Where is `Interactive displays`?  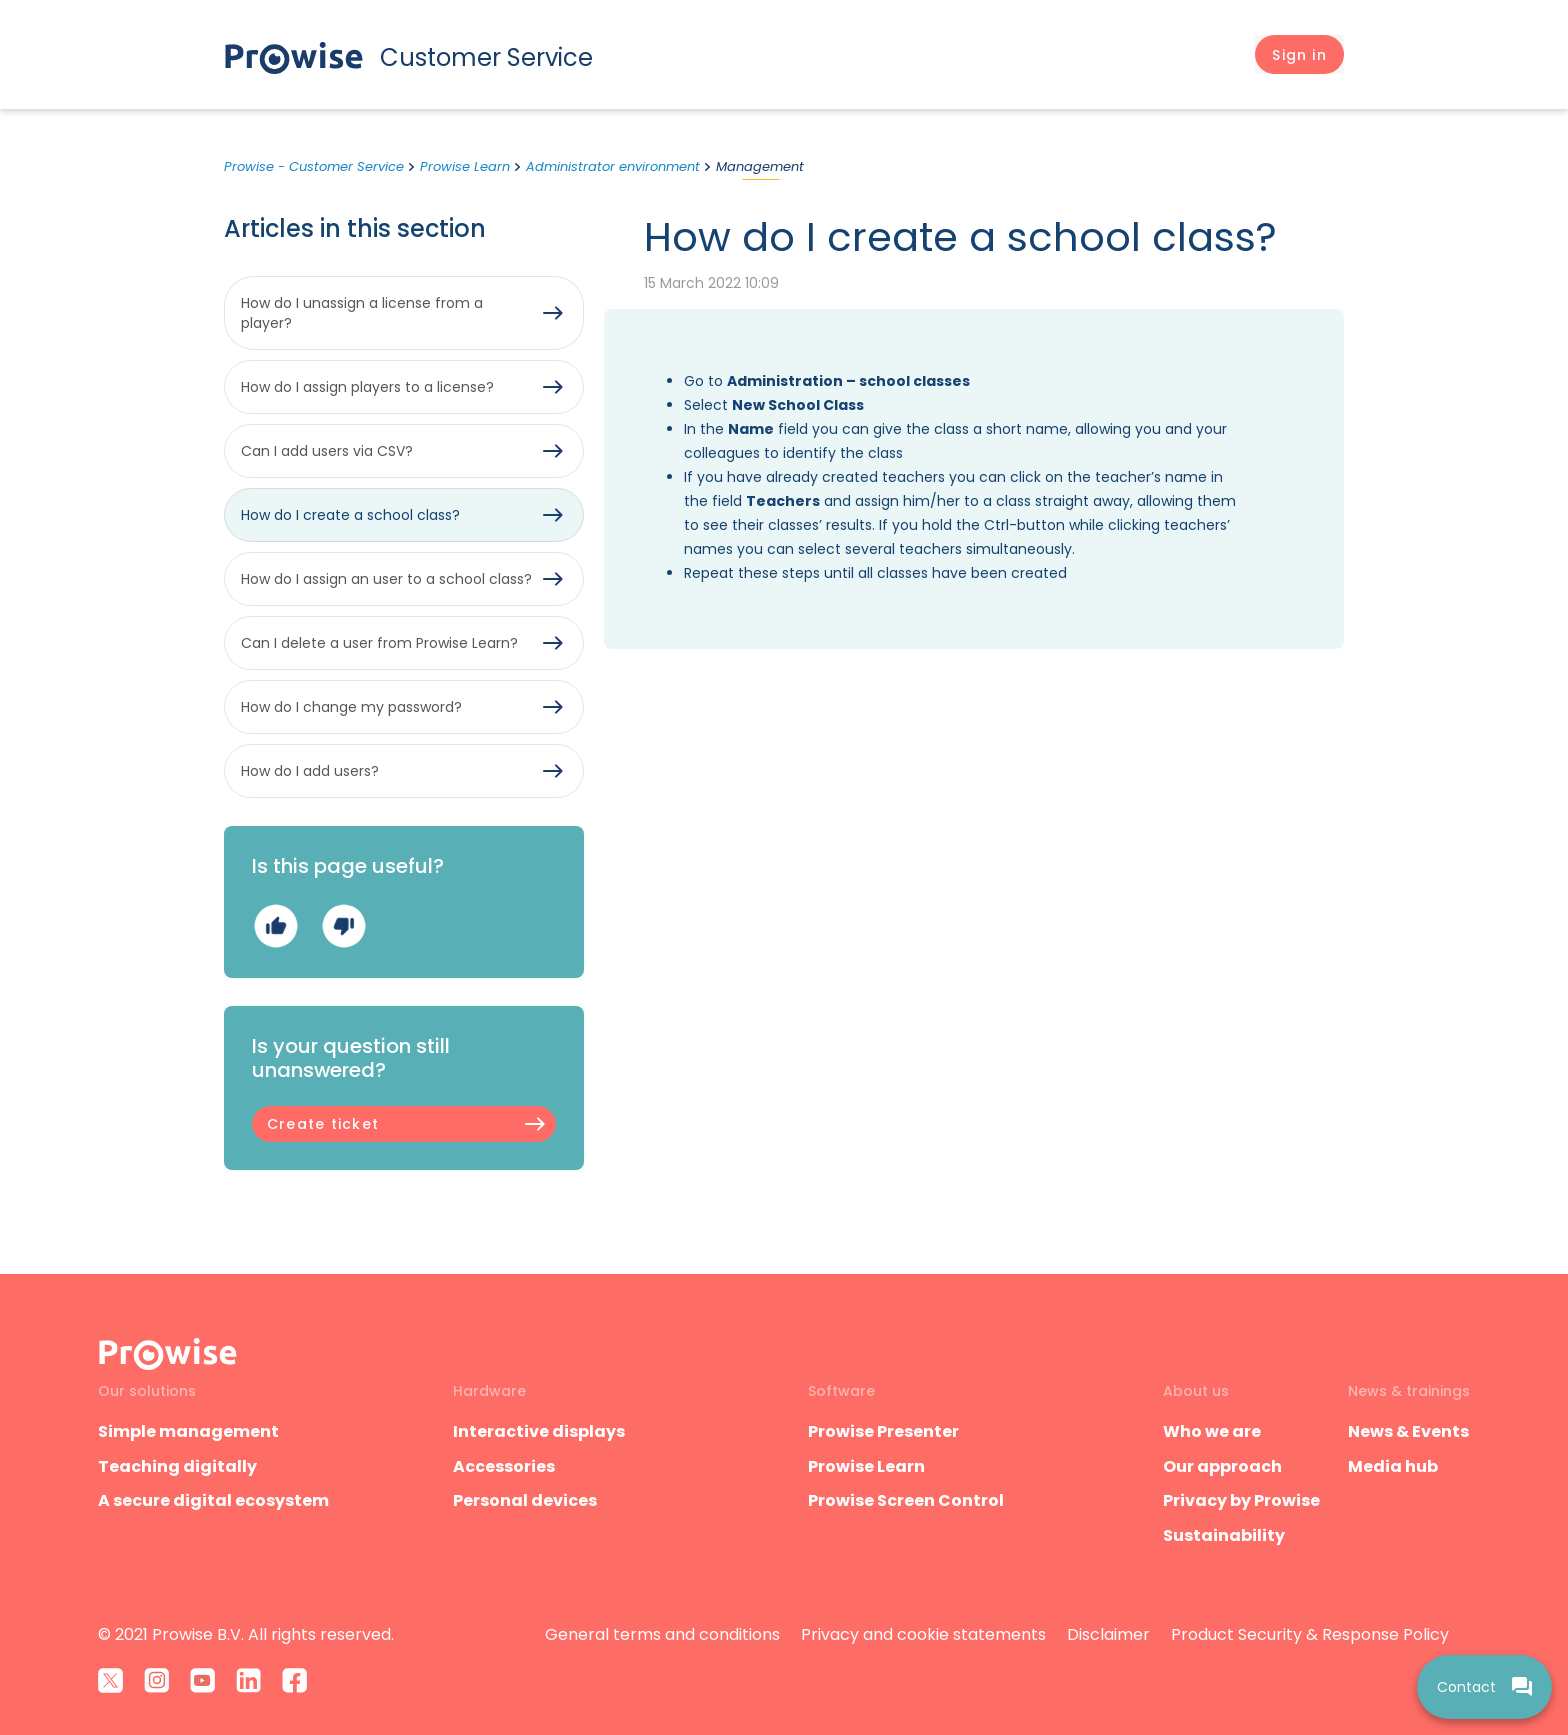
Interactive displays is located at coordinates (539, 1431).